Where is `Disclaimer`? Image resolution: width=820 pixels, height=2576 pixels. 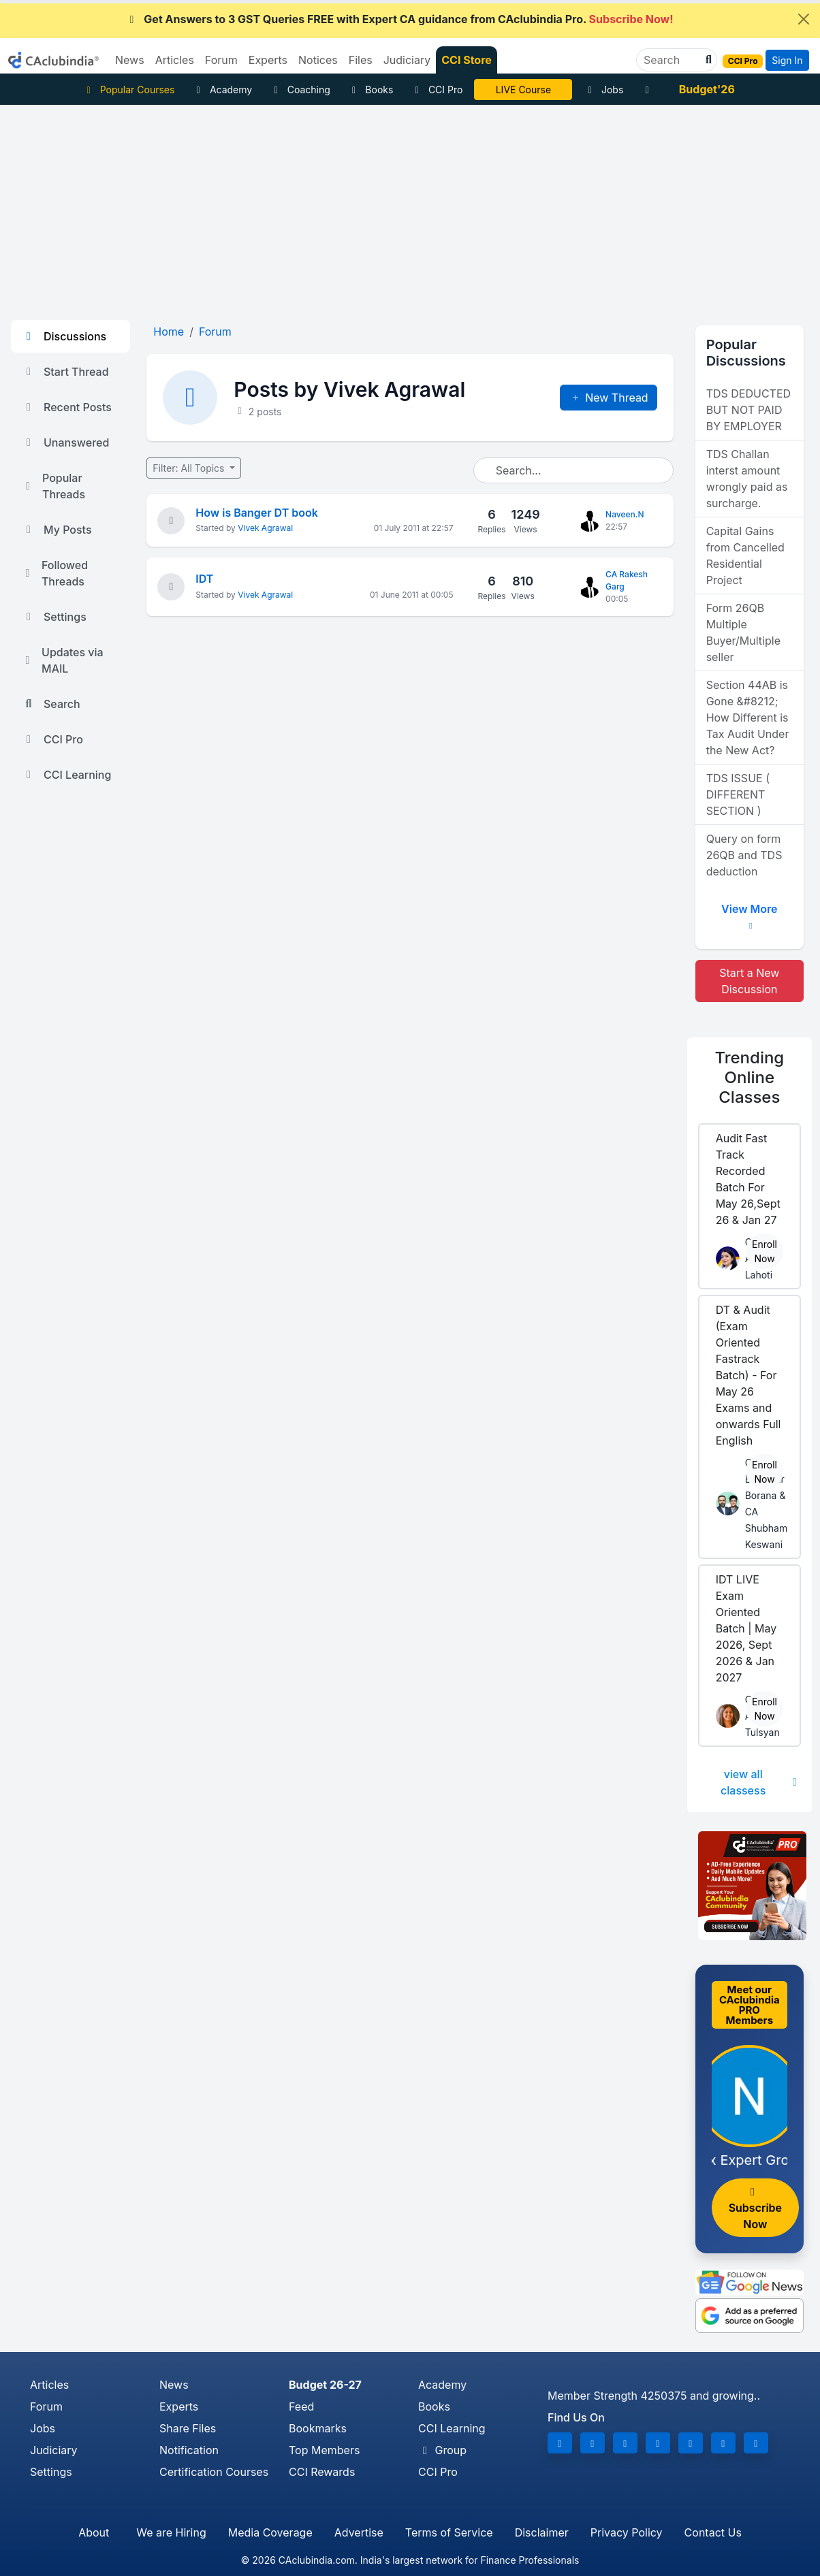 Disclaimer is located at coordinates (542, 2532).